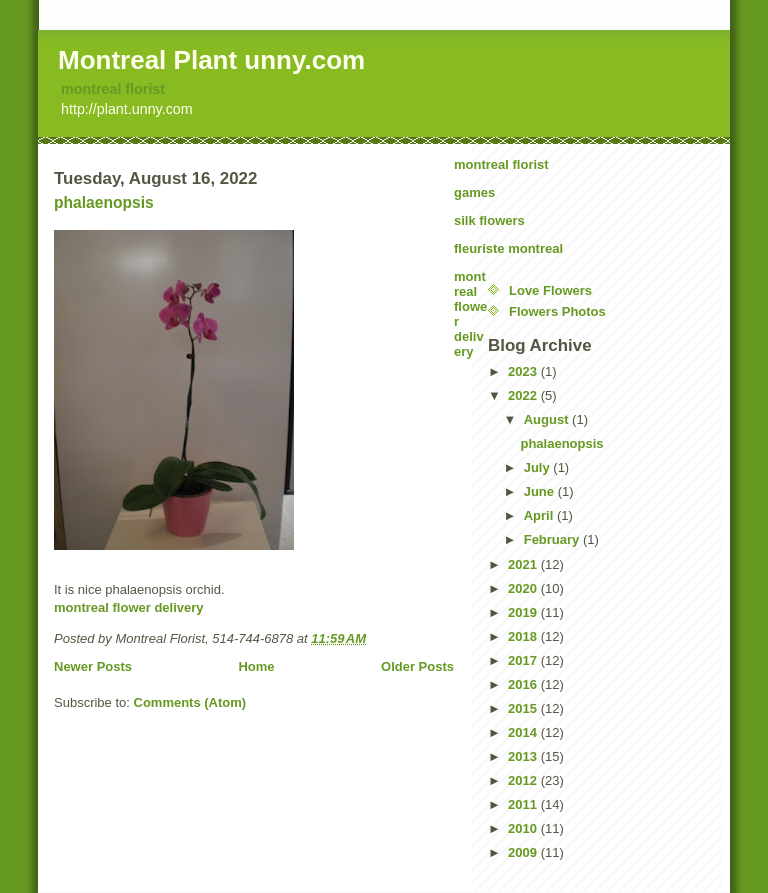 The image size is (768, 893). What do you see at coordinates (524, 828) in the screenshot?
I see `2010` at bounding box center [524, 828].